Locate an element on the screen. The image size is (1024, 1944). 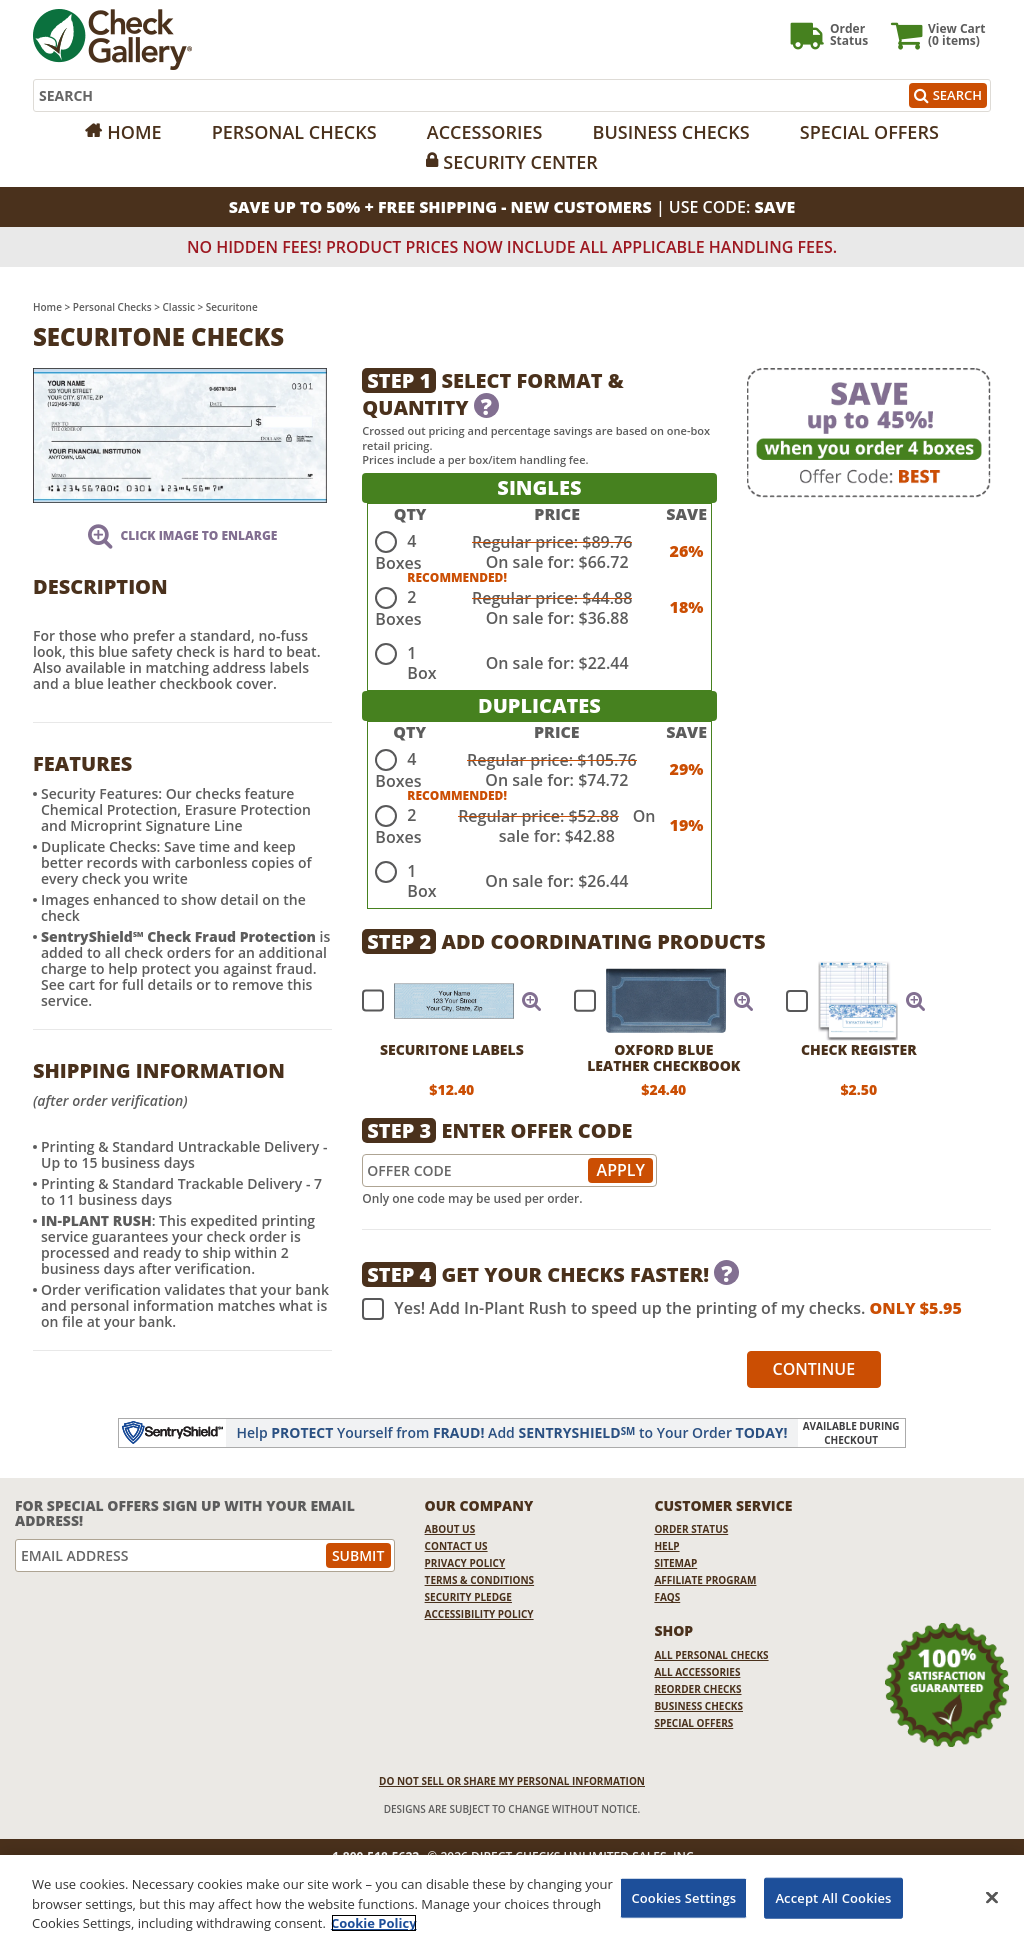
Help is located at coordinates (666, 1546).